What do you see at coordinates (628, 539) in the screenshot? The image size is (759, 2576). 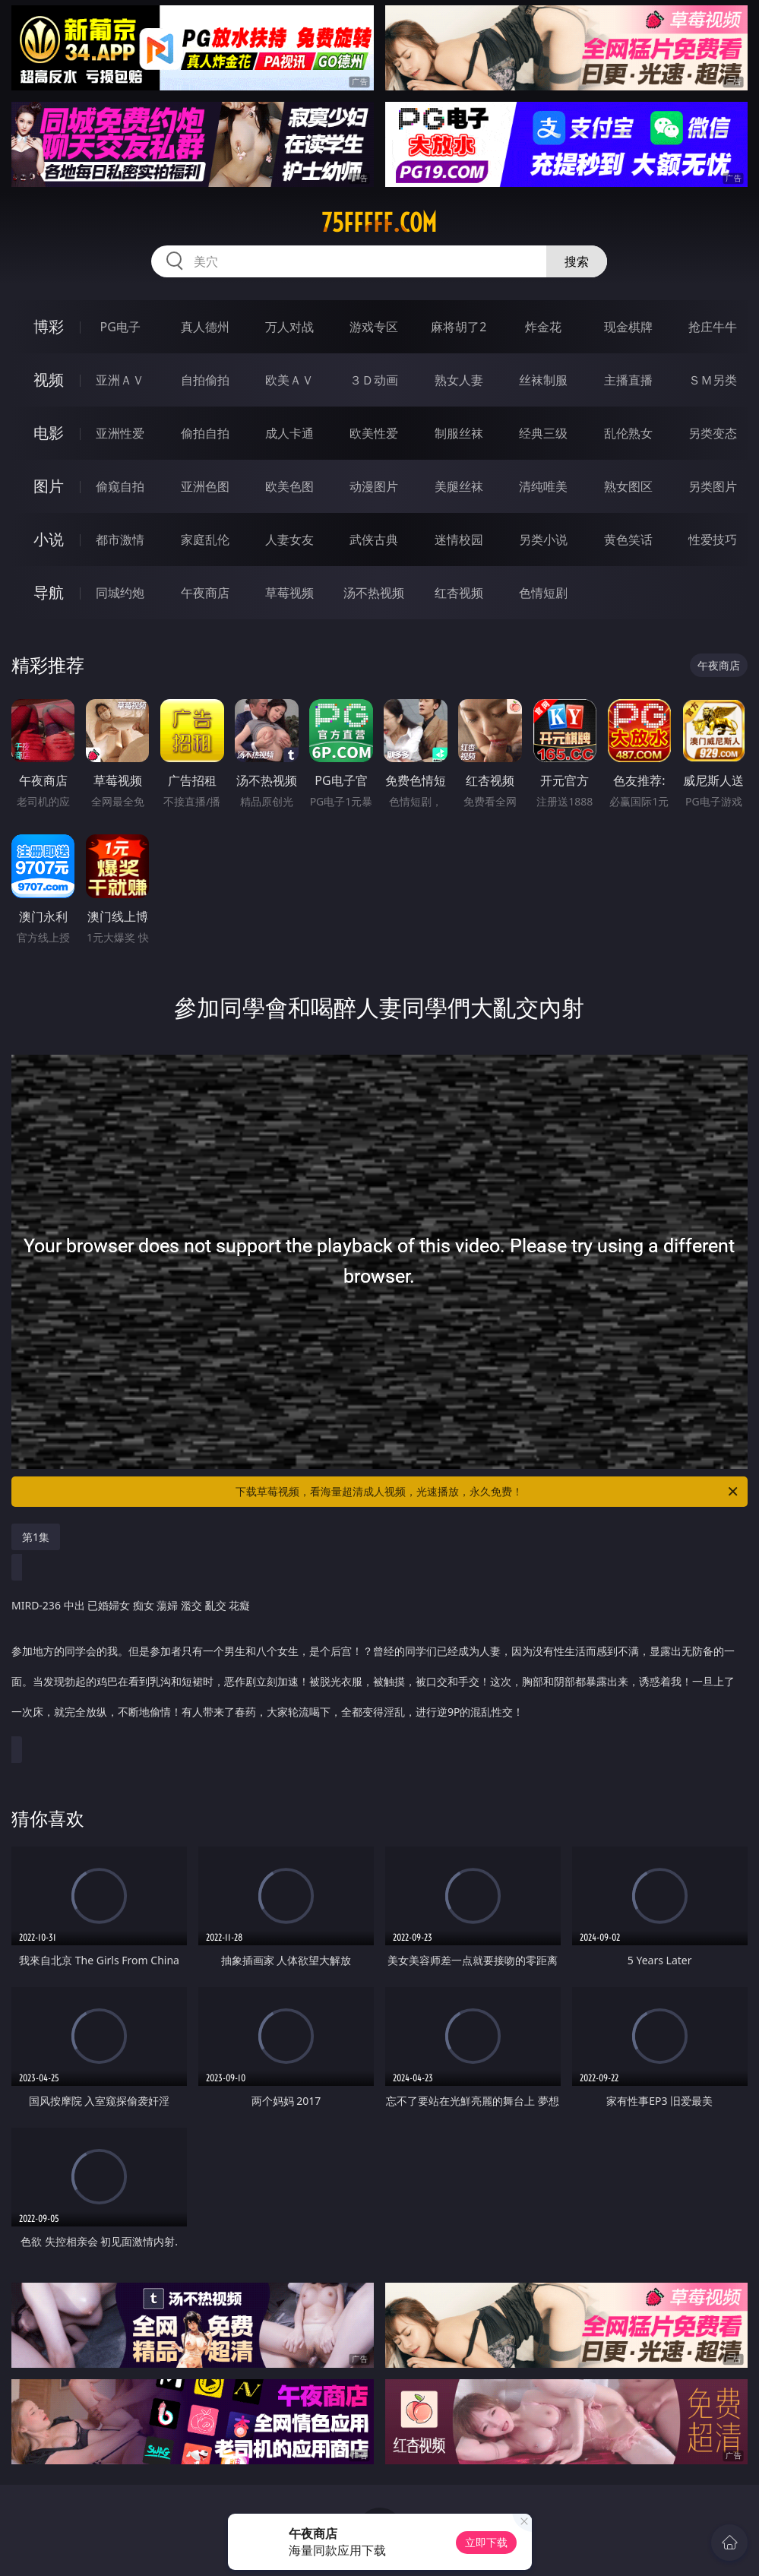 I see `黄色笑话` at bounding box center [628, 539].